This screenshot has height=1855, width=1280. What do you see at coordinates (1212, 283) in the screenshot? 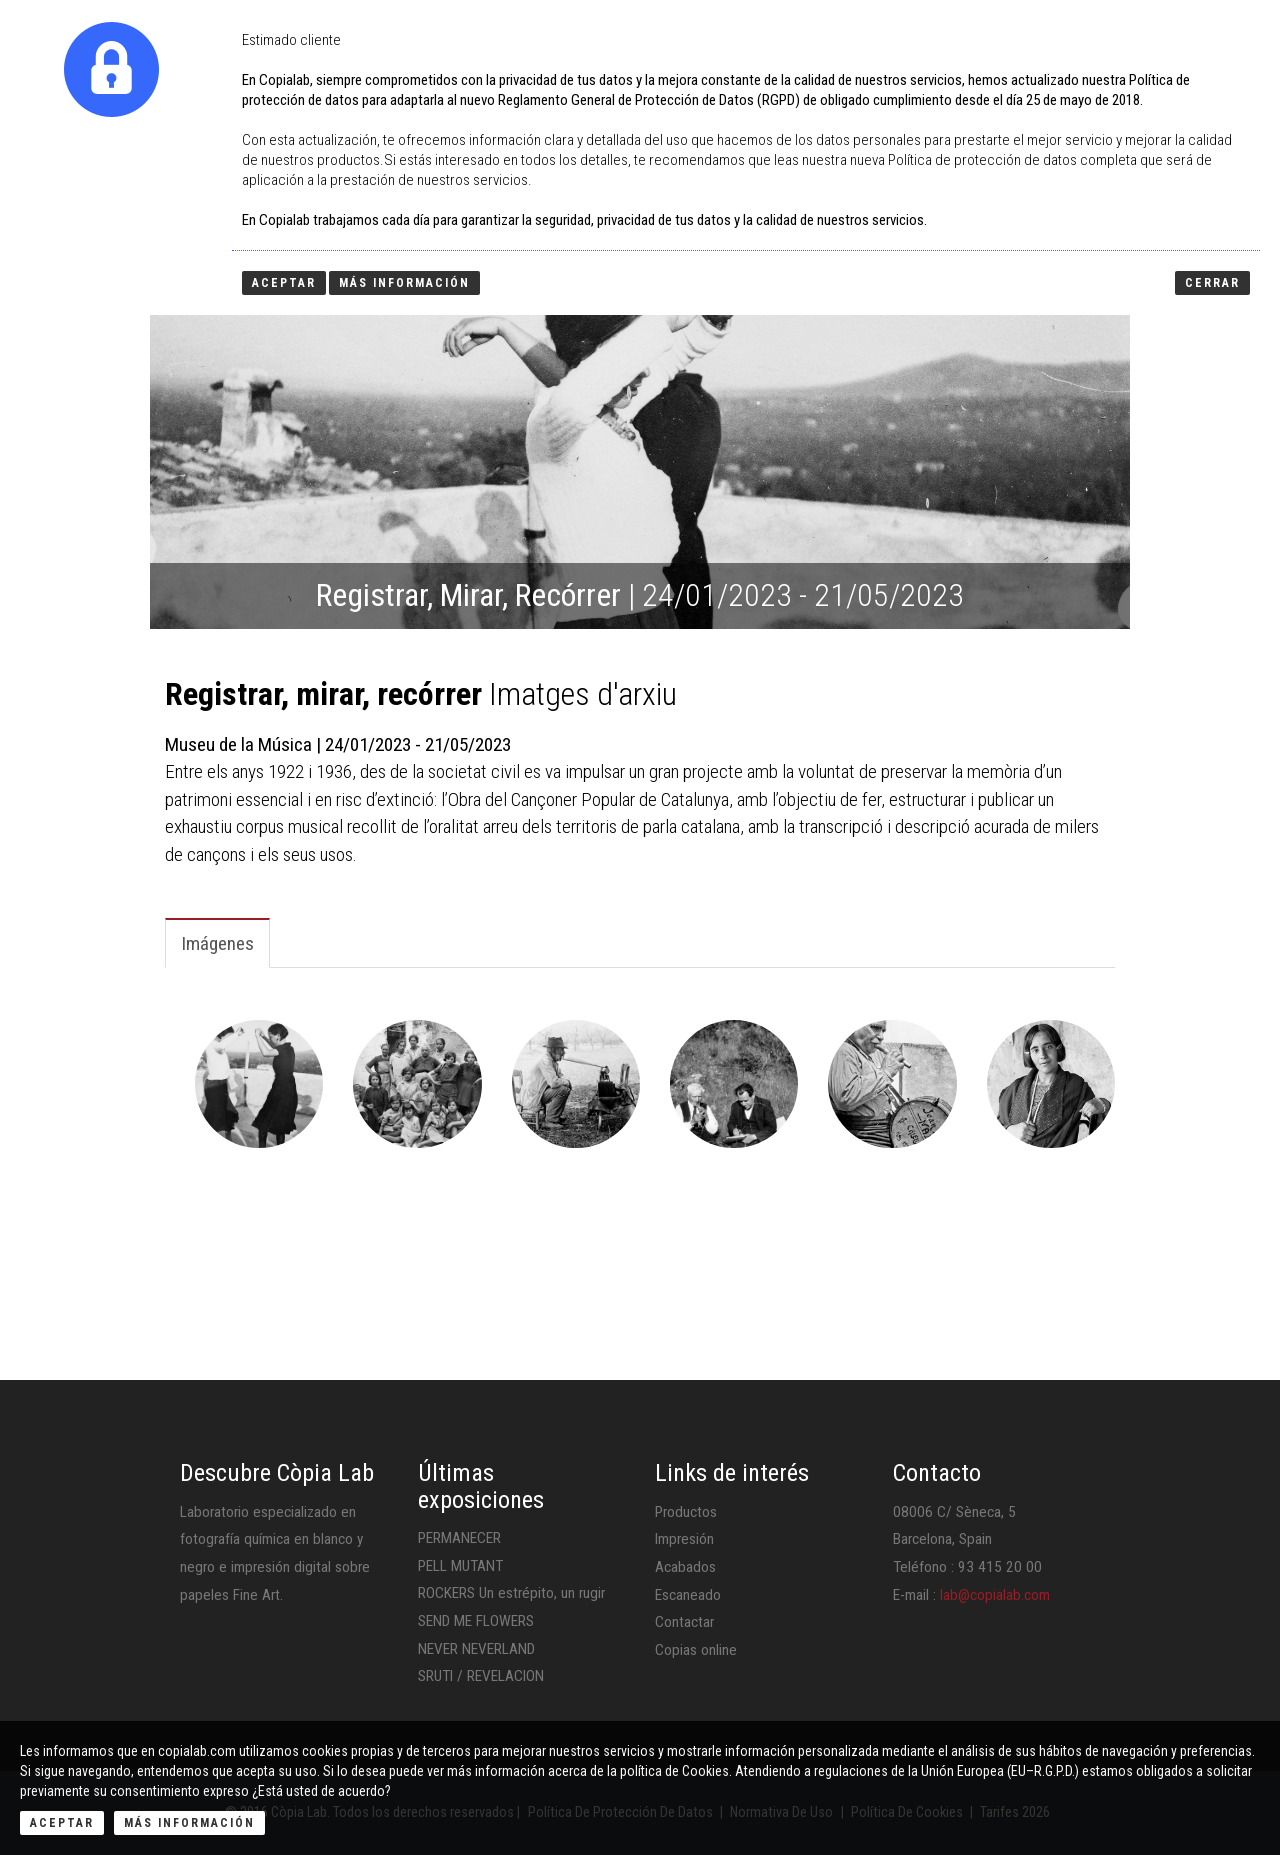
I see `Cerrar` at bounding box center [1212, 283].